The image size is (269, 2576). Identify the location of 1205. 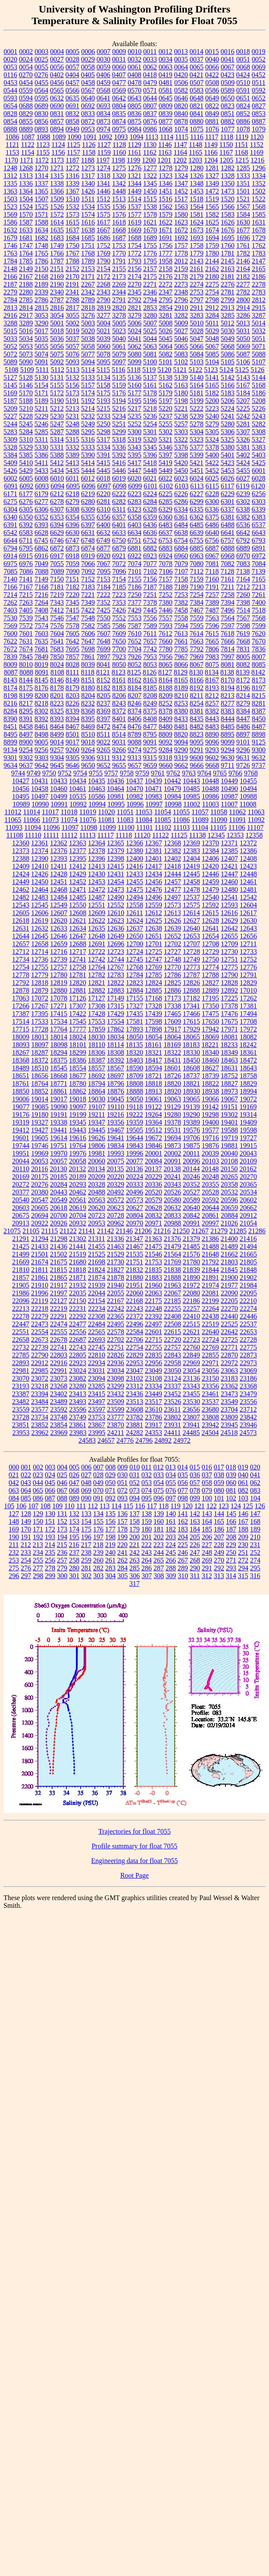
(226, 160).